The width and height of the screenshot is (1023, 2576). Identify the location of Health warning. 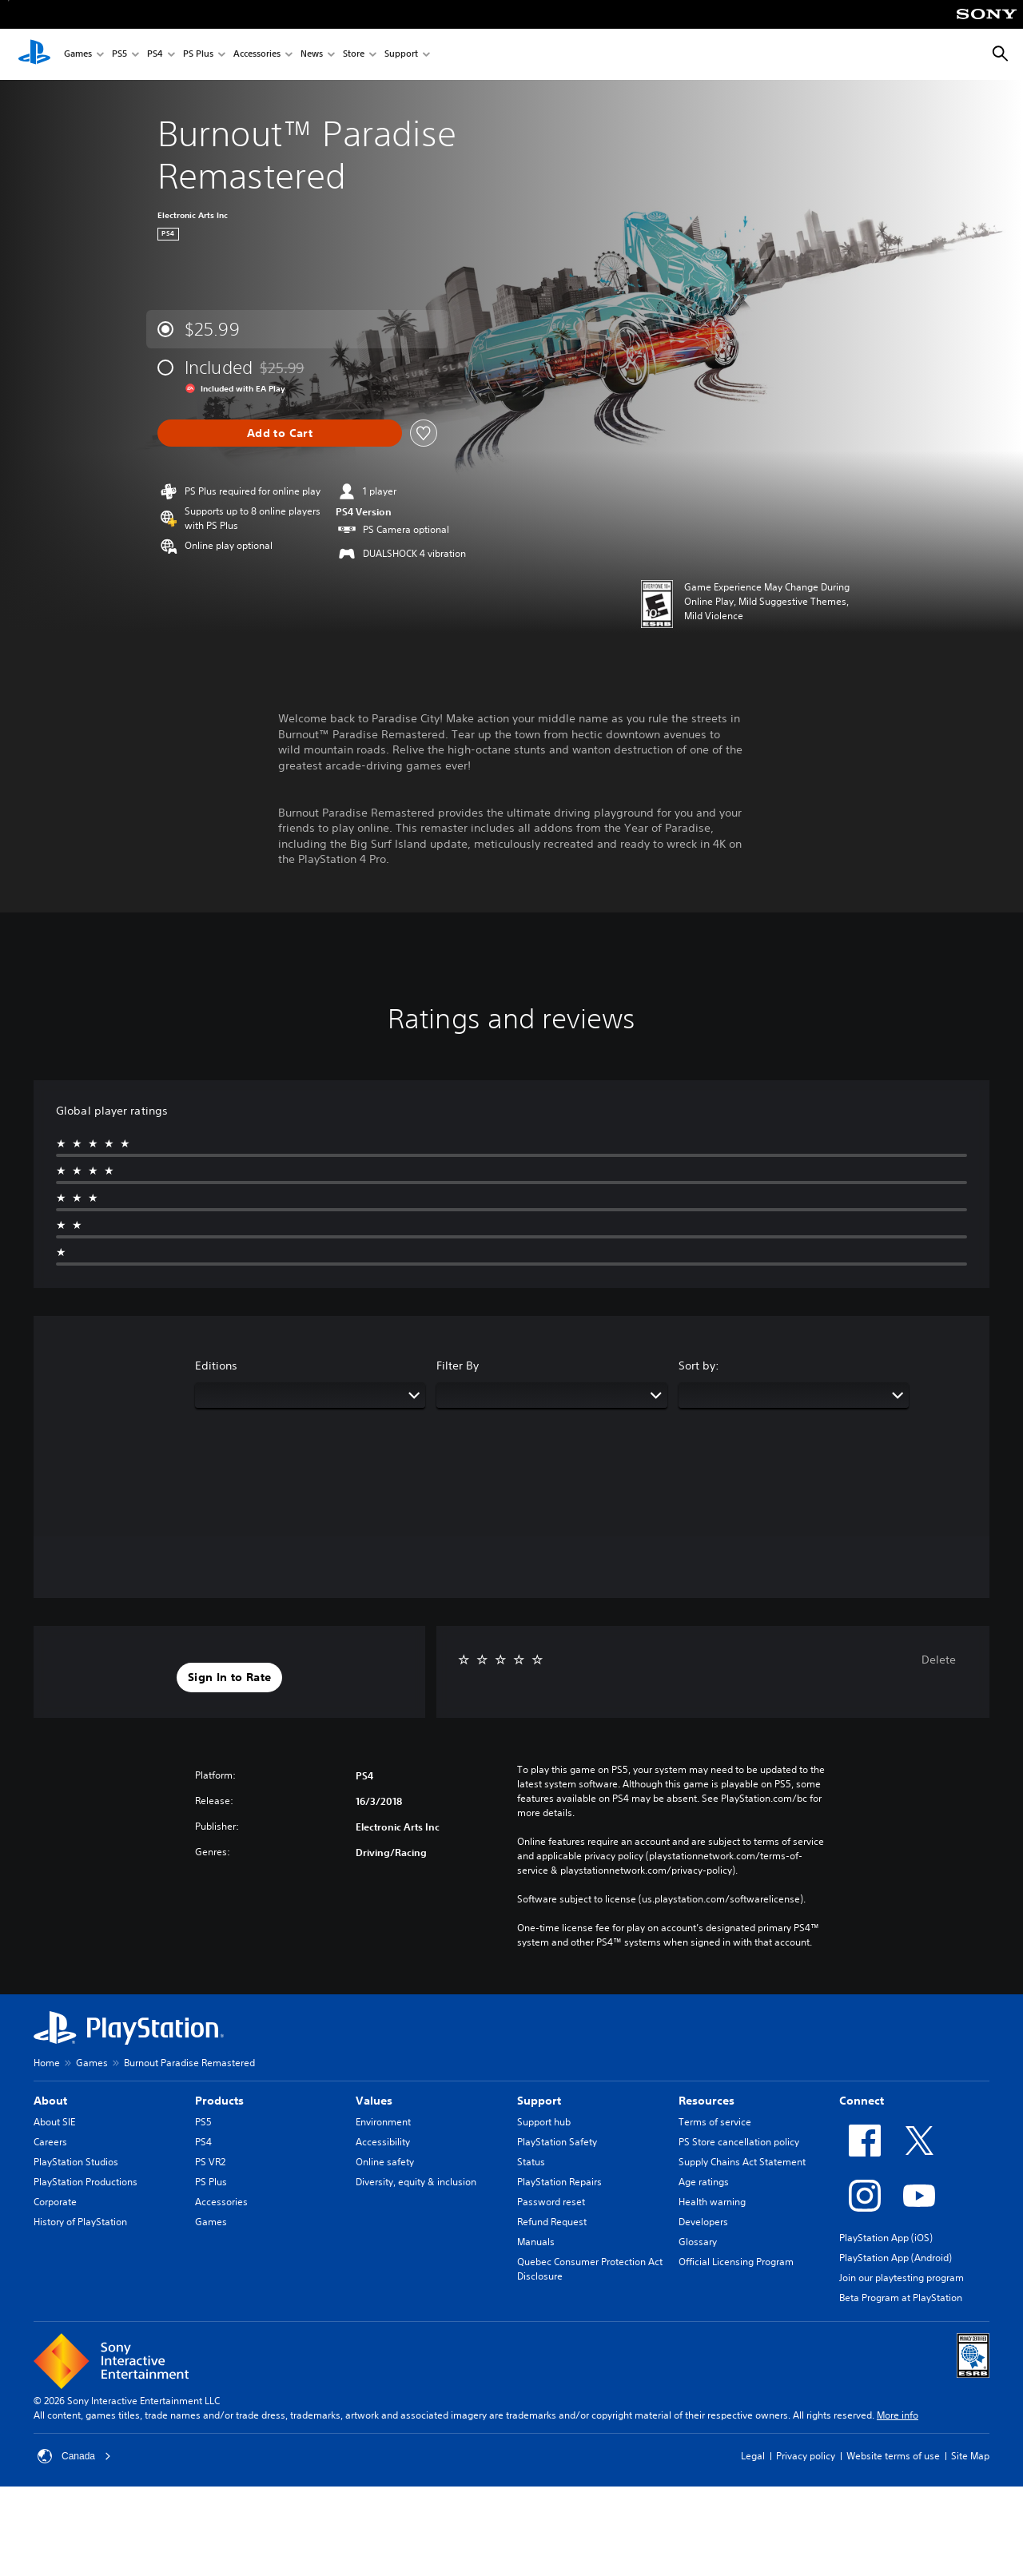
(712, 2201).